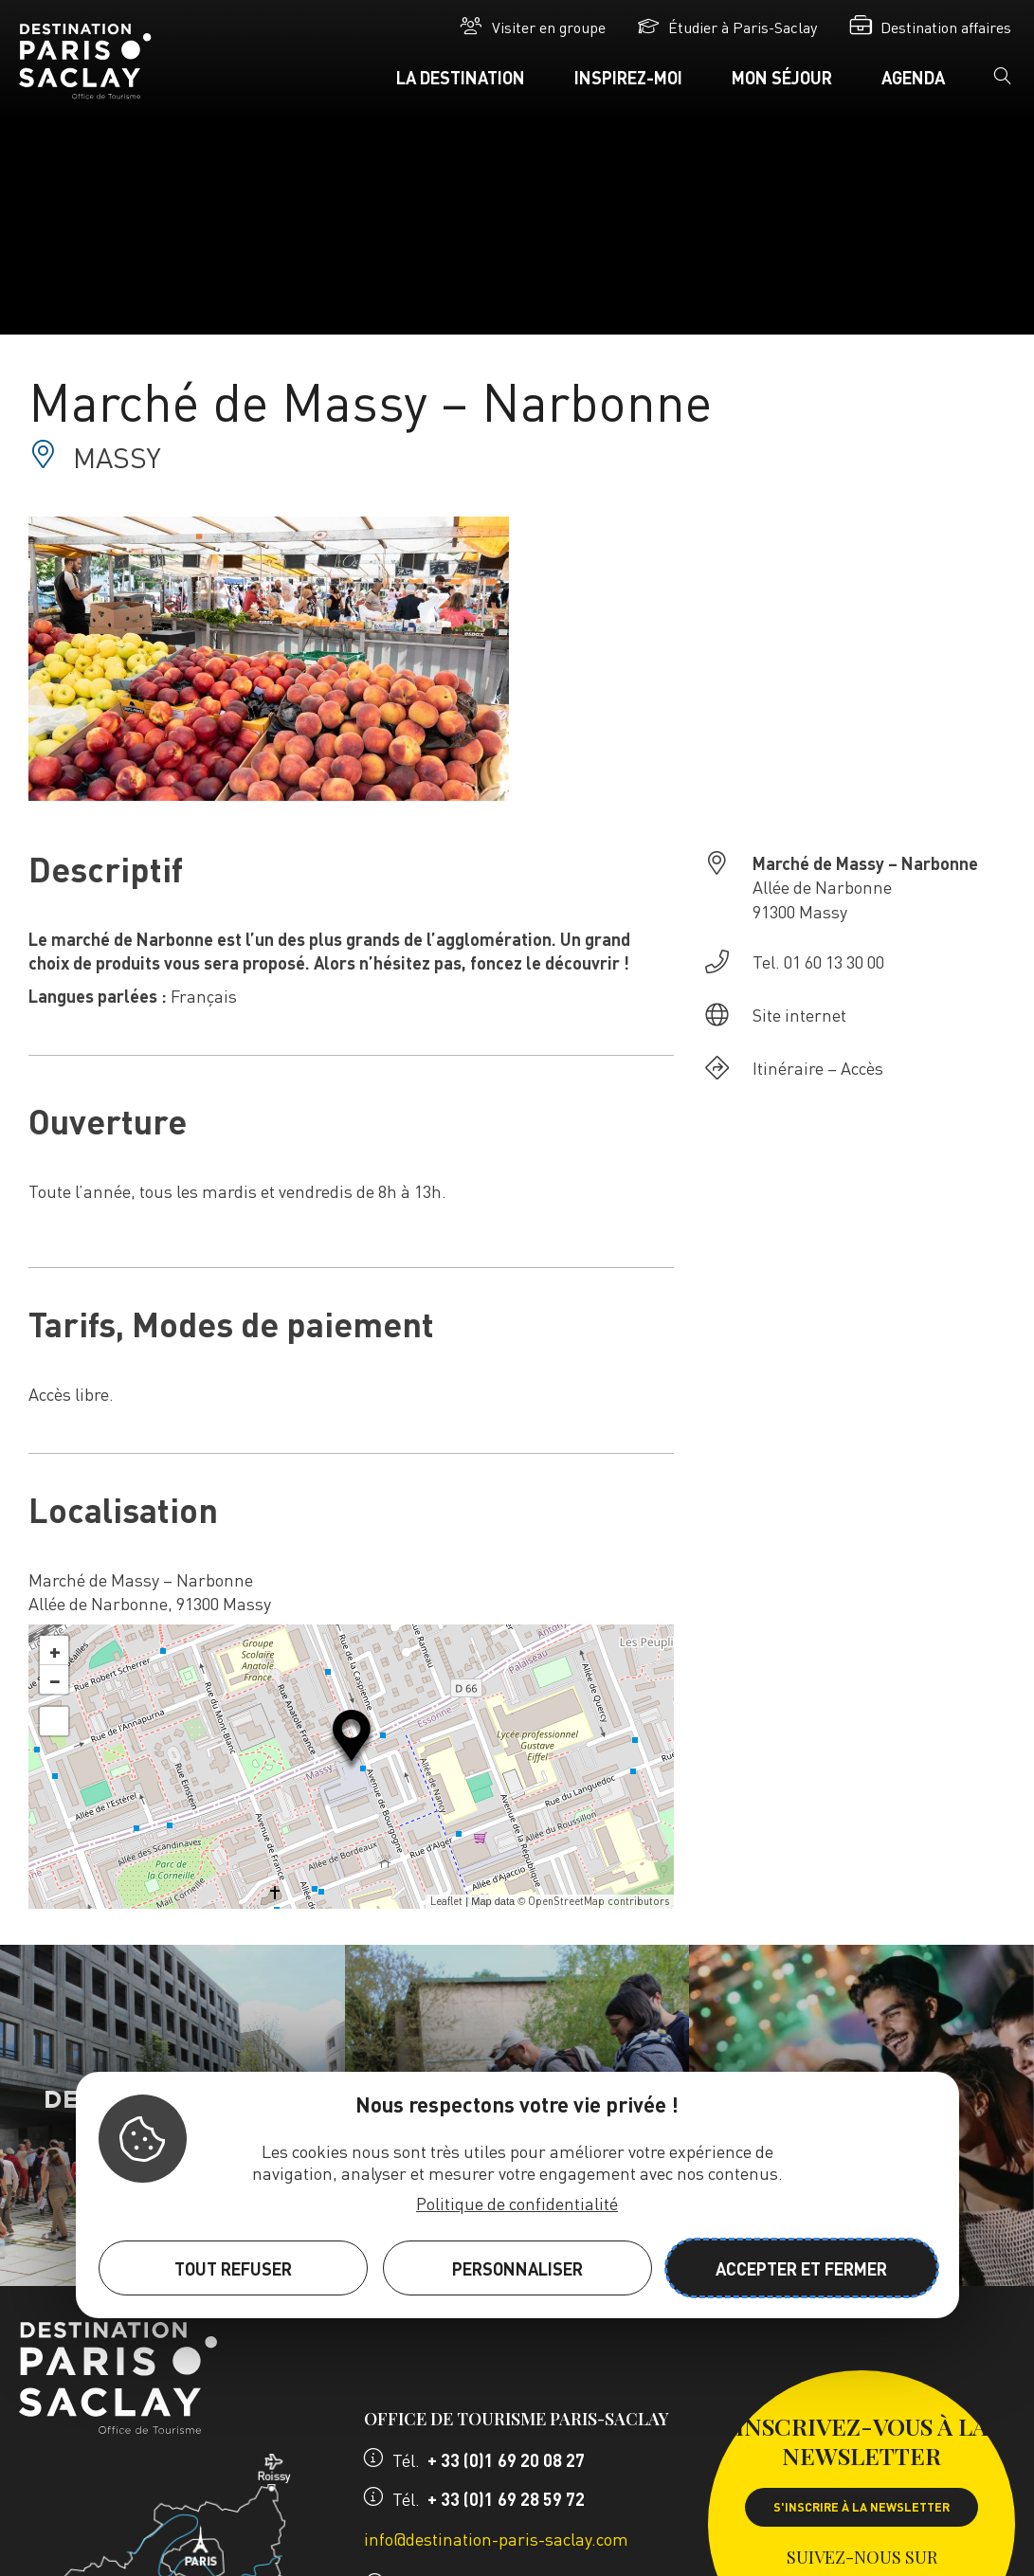  Describe the element at coordinates (446, 1901) in the screenshot. I see `Leaflet` at that location.